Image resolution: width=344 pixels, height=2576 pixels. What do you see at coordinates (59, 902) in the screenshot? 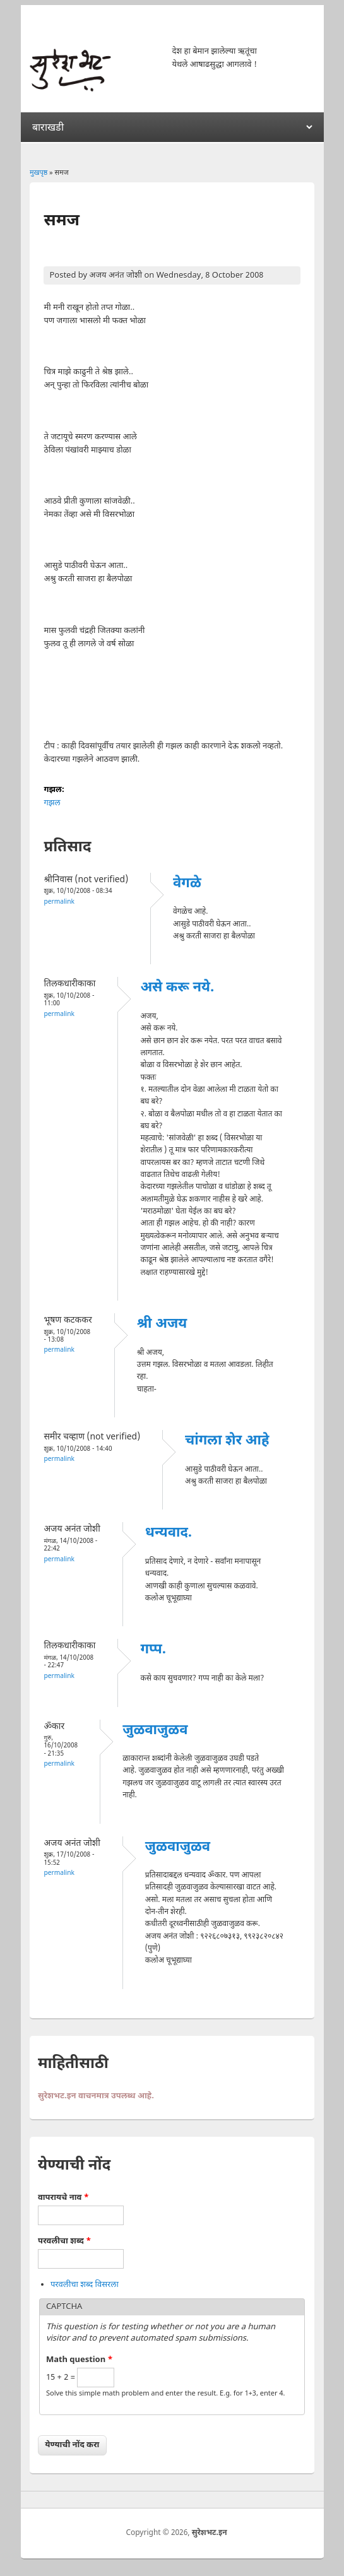
I see `Permalink` at bounding box center [59, 902].